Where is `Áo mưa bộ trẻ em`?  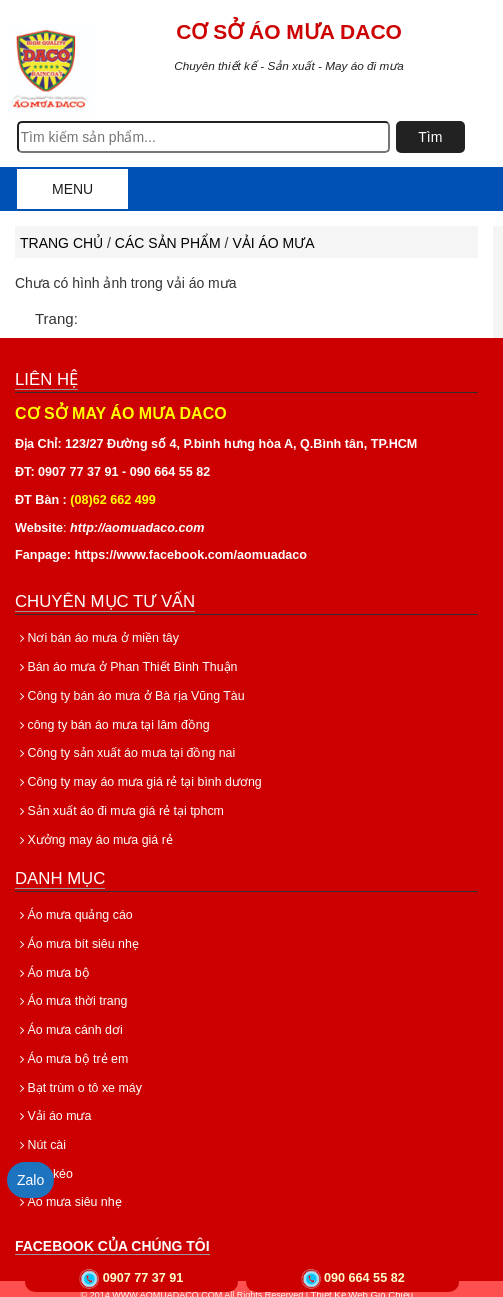 Áo mưa bộ trẻ em is located at coordinates (72, 1051).